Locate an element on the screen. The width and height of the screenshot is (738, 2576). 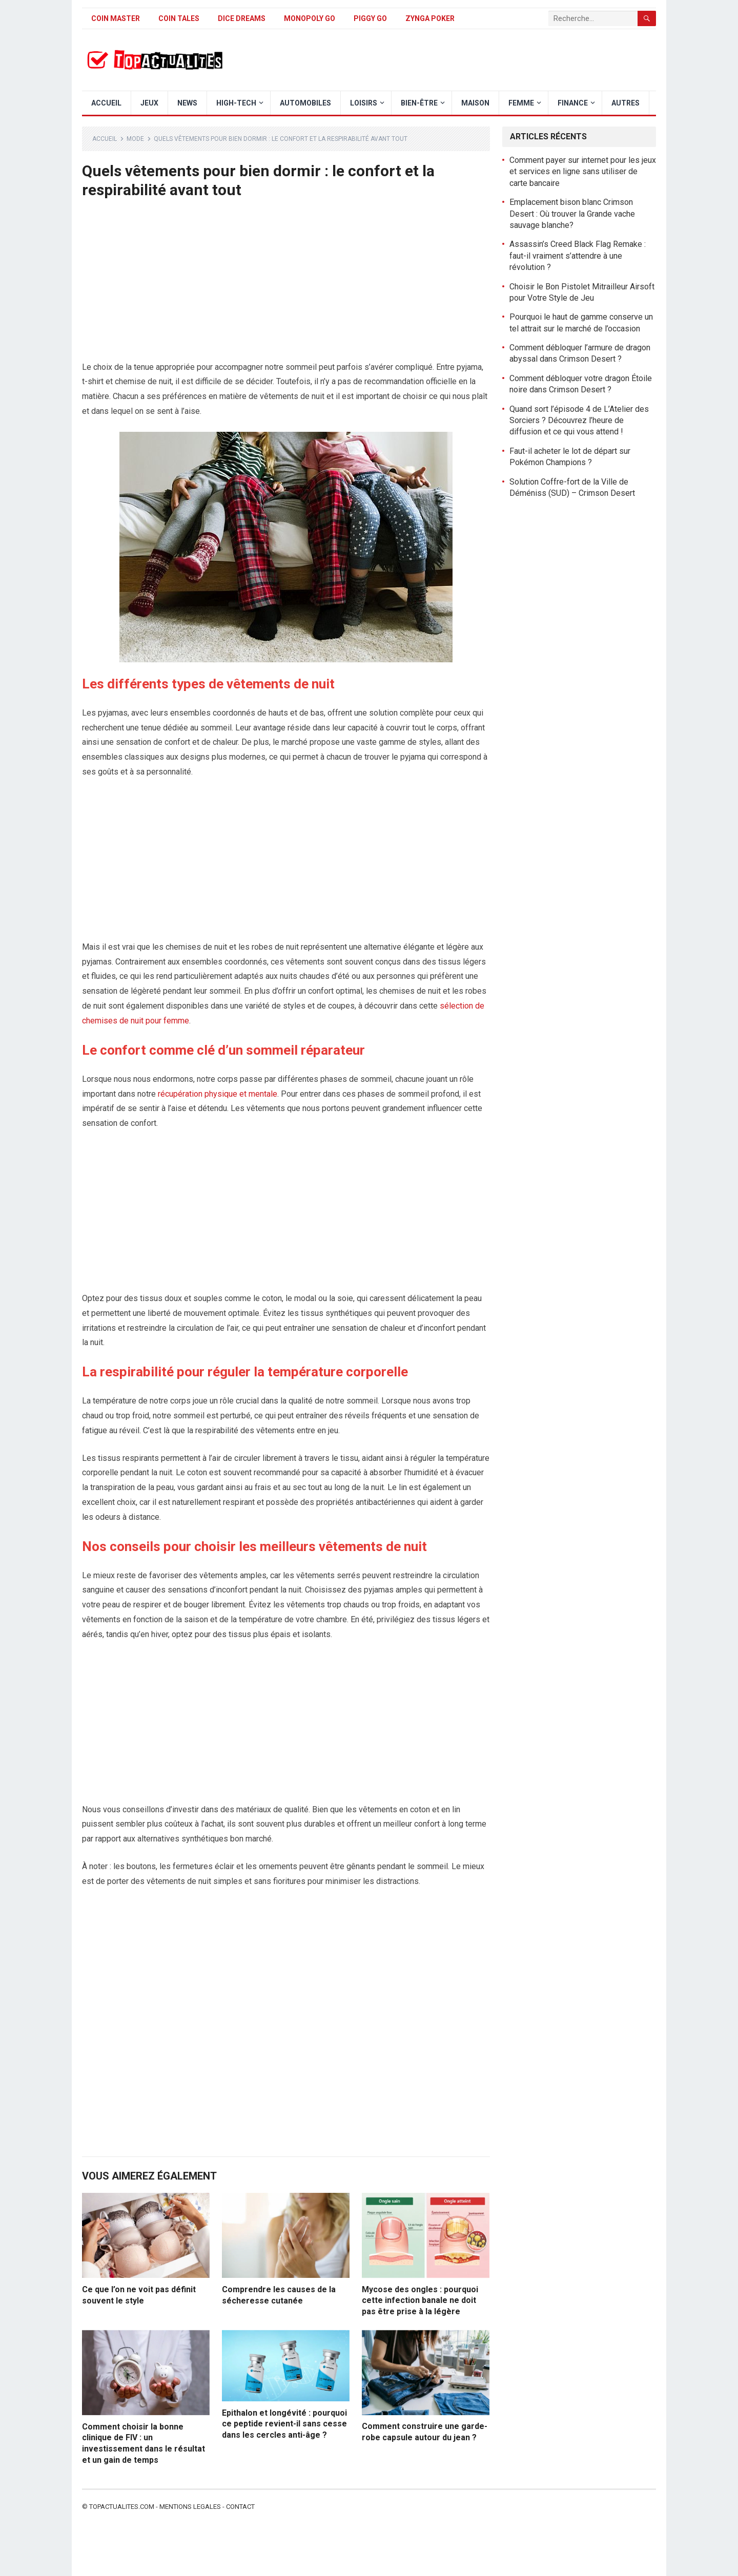
Zynga Poker is located at coordinates (430, 18).